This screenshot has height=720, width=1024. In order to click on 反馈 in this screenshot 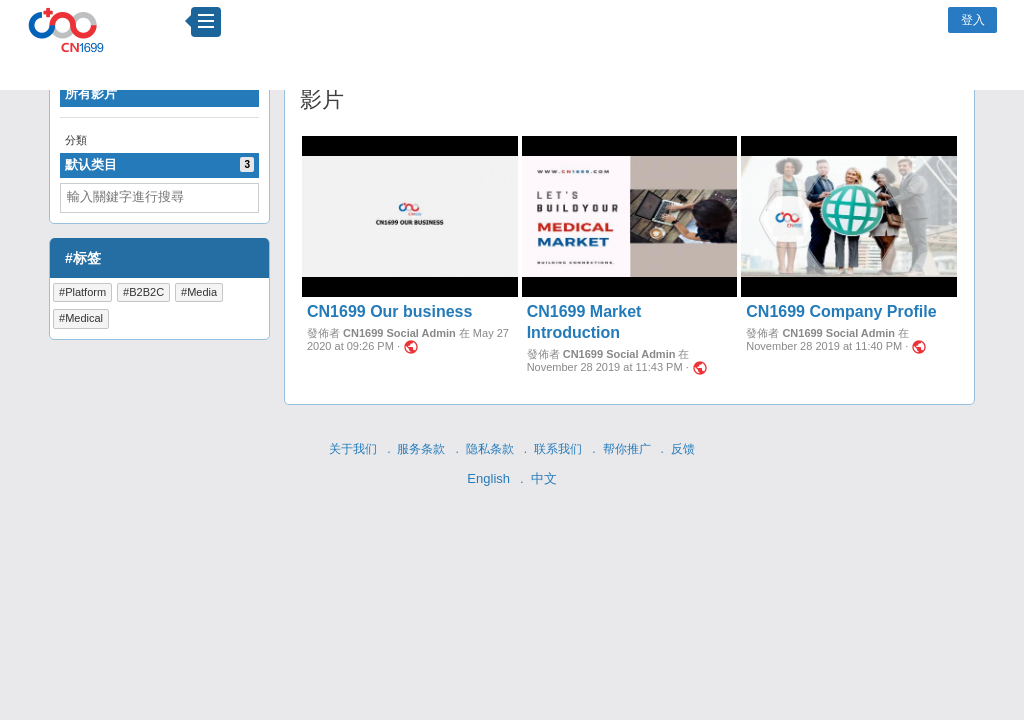, I will do `click(683, 449)`.